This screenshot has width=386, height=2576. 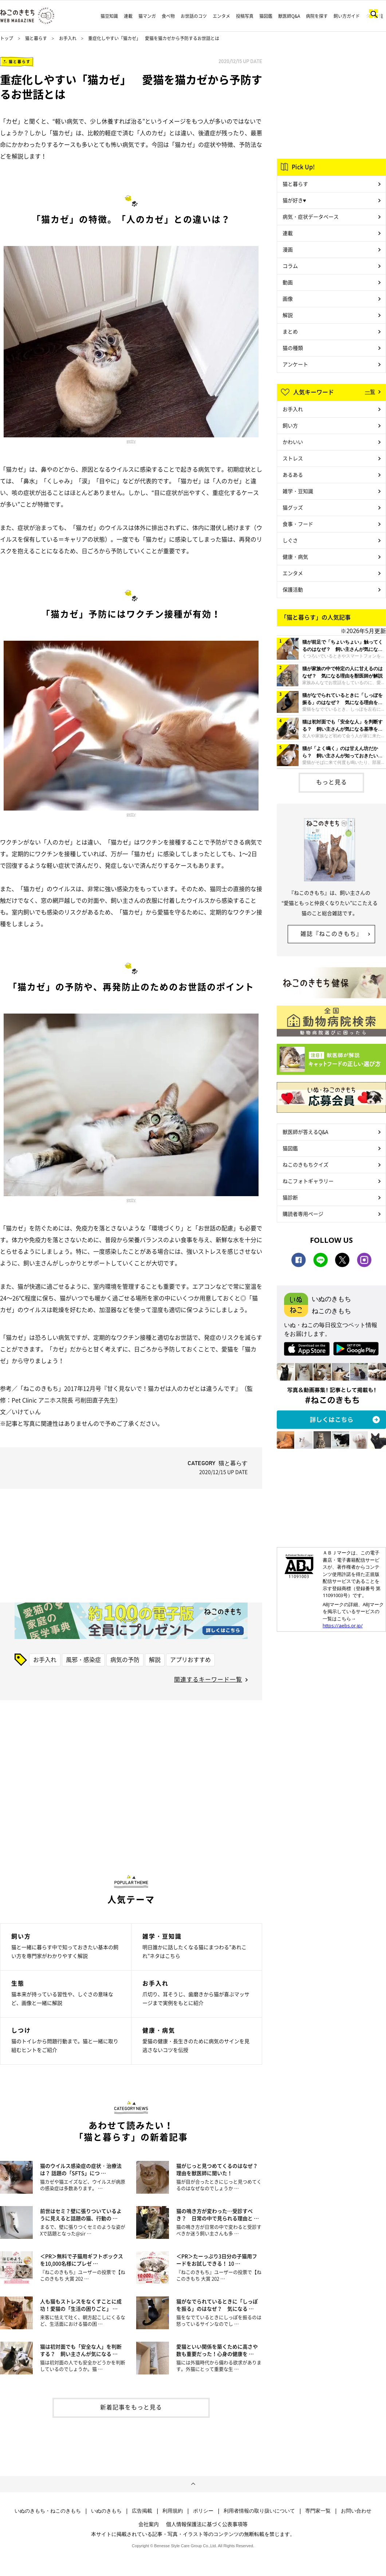 I want to click on 画像, so click(x=288, y=298).